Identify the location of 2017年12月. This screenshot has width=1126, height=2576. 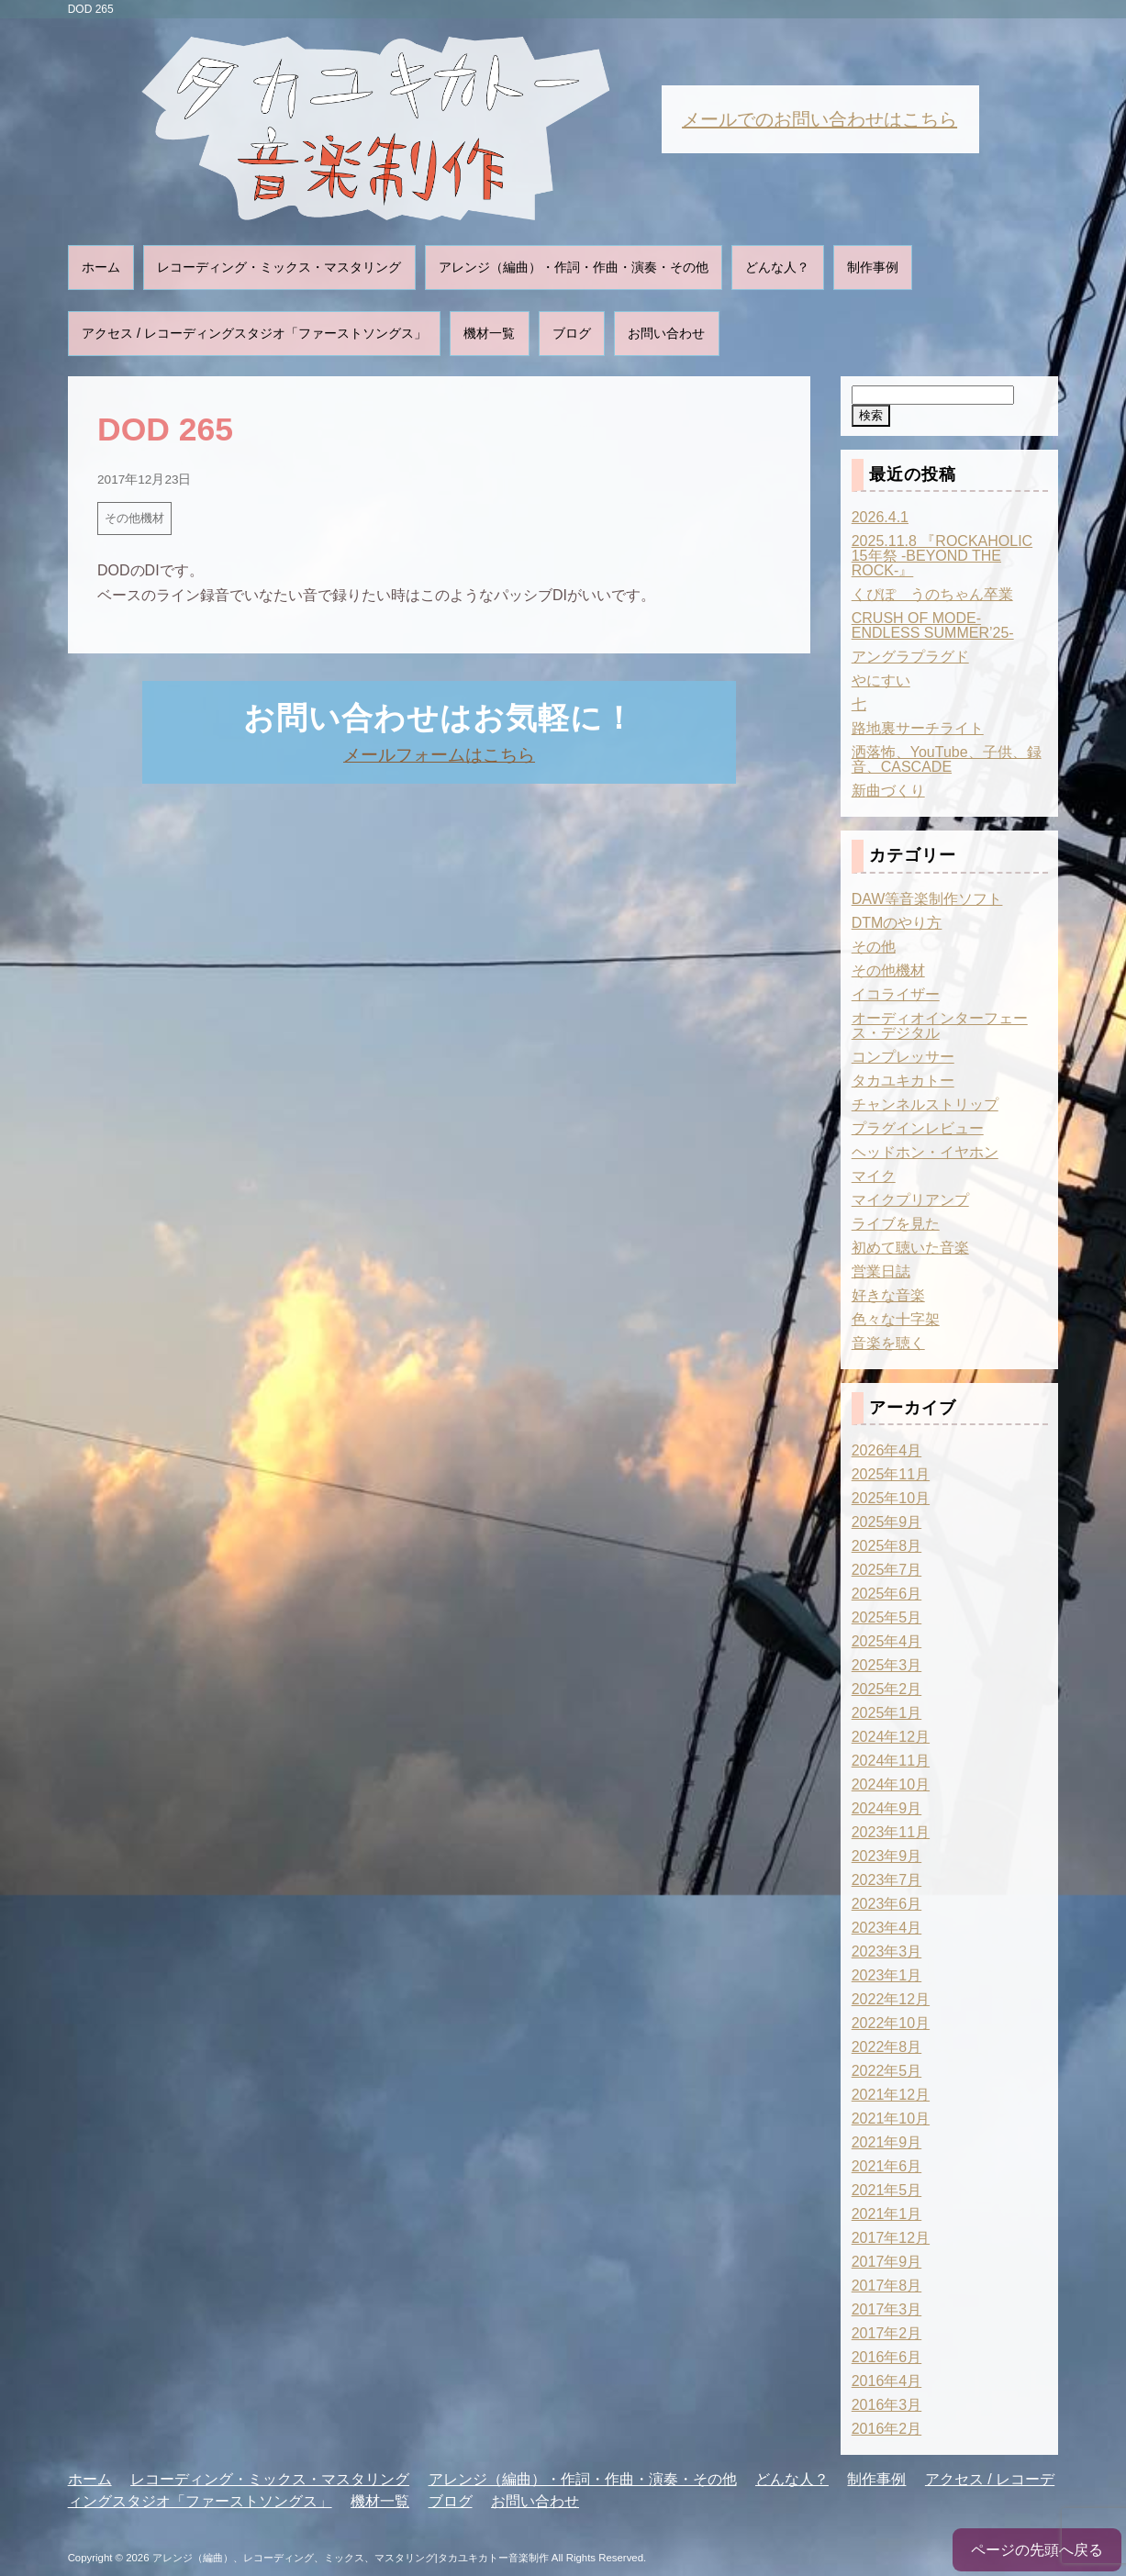
(891, 2238).